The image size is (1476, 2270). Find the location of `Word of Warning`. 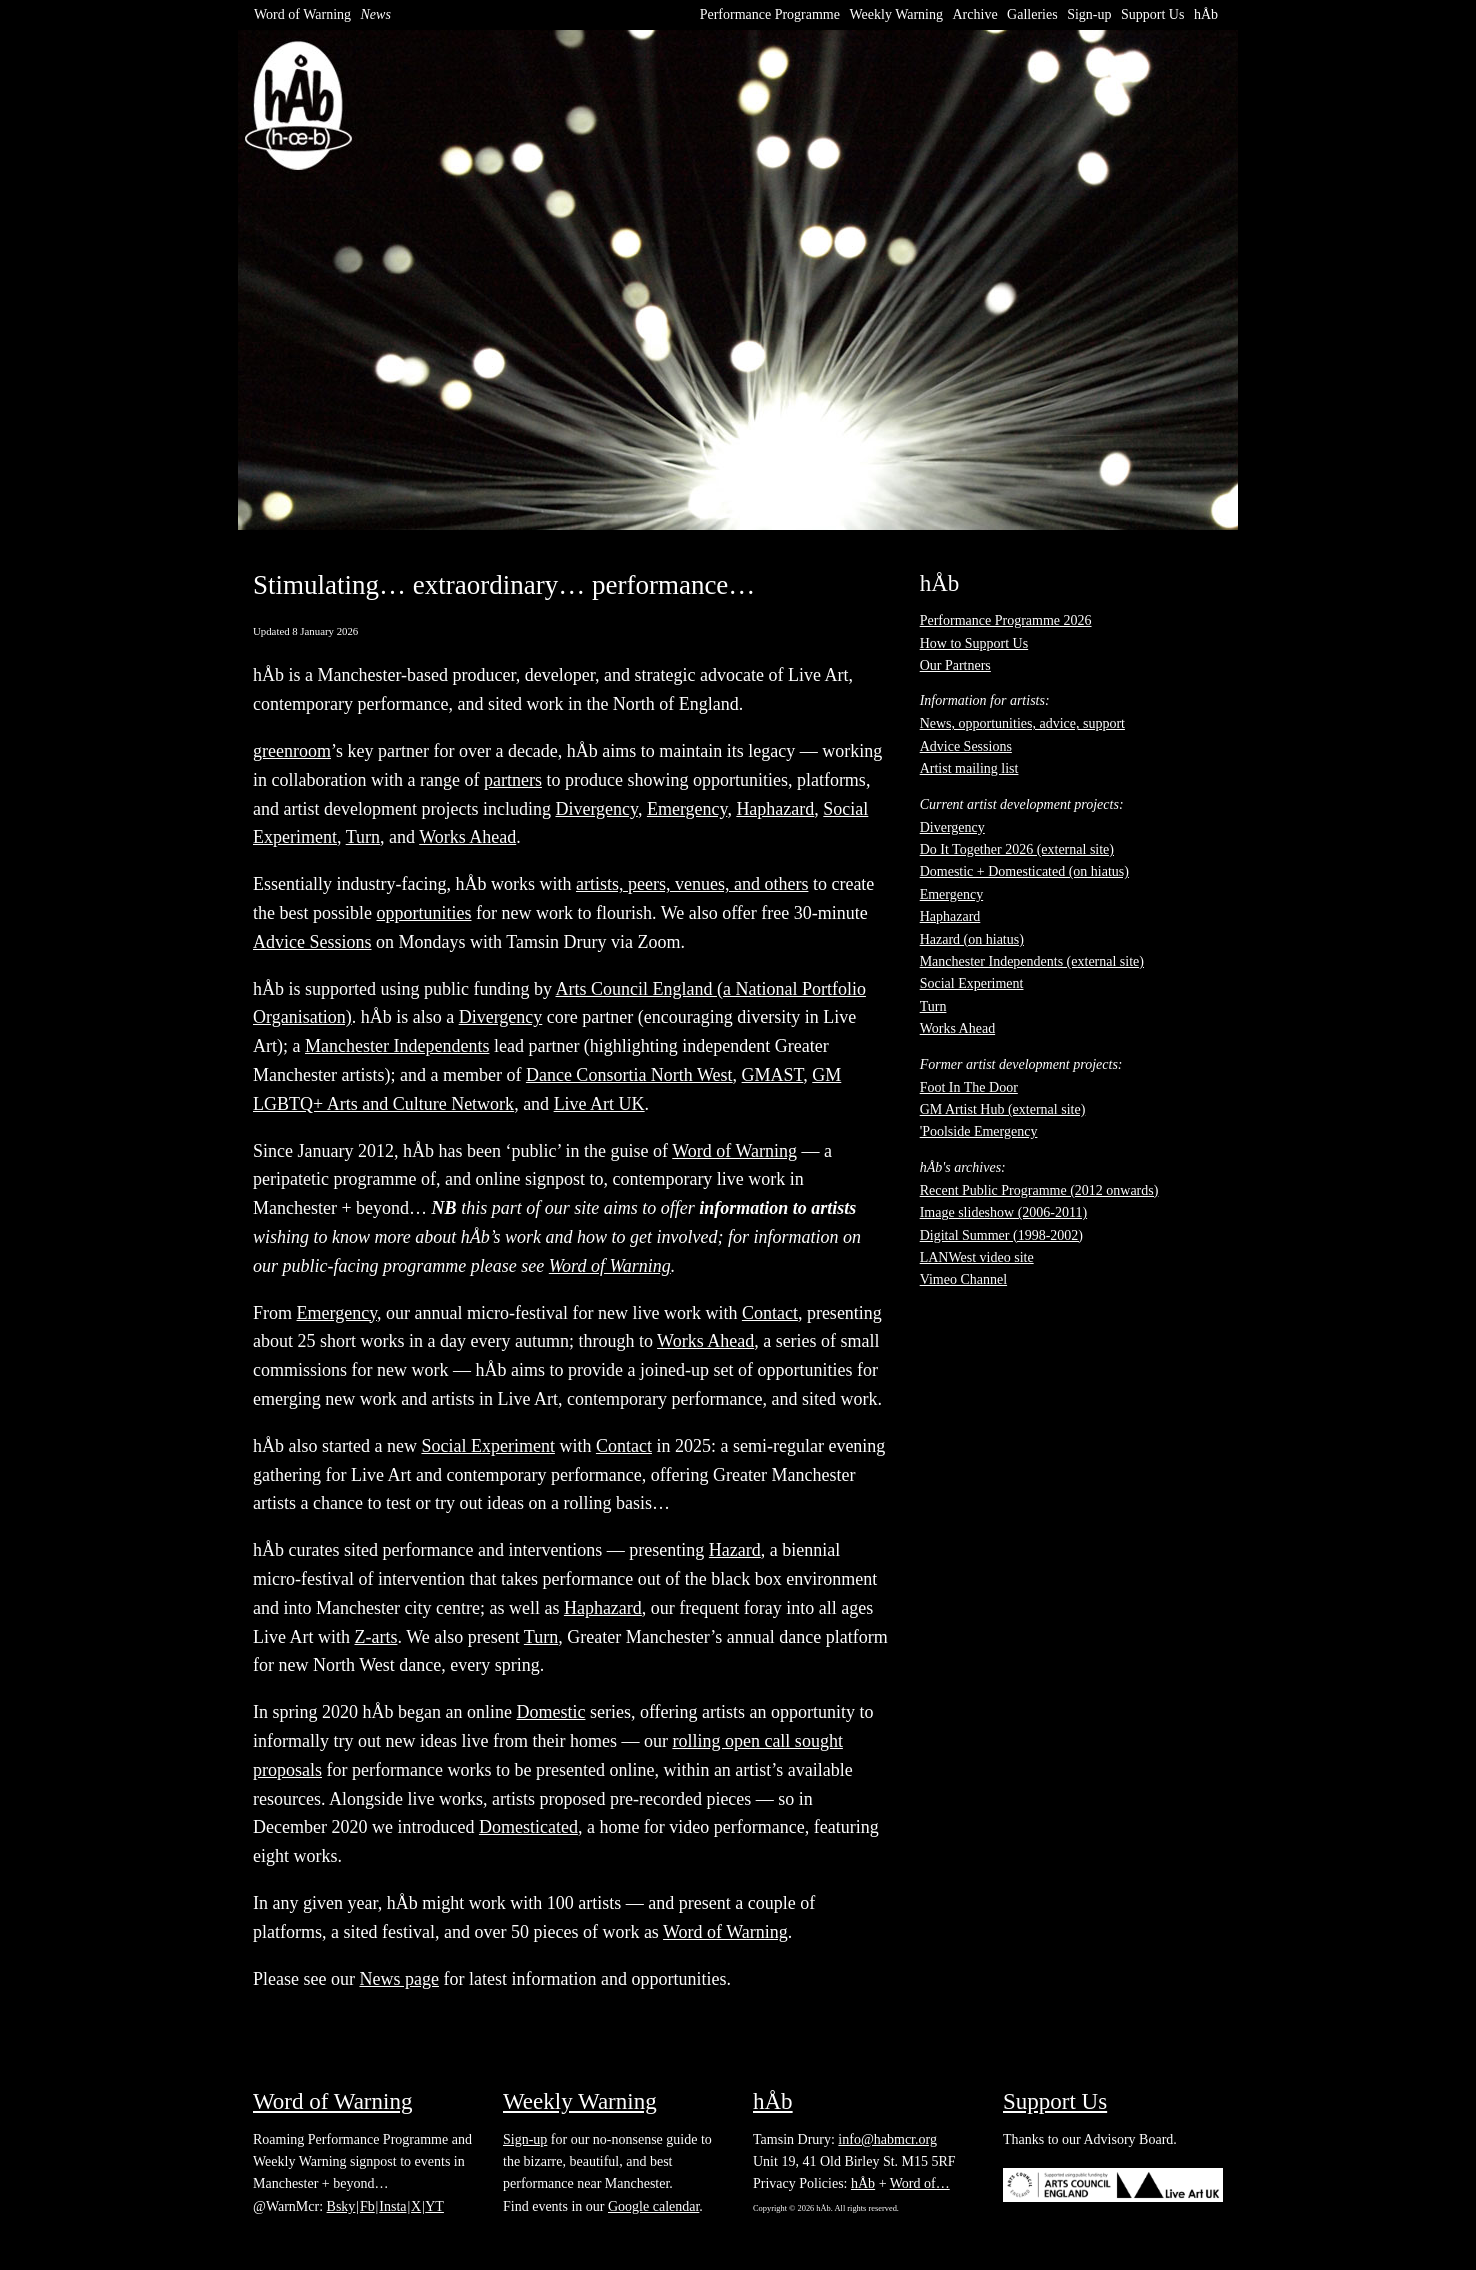

Word of Warning is located at coordinates (302, 14).